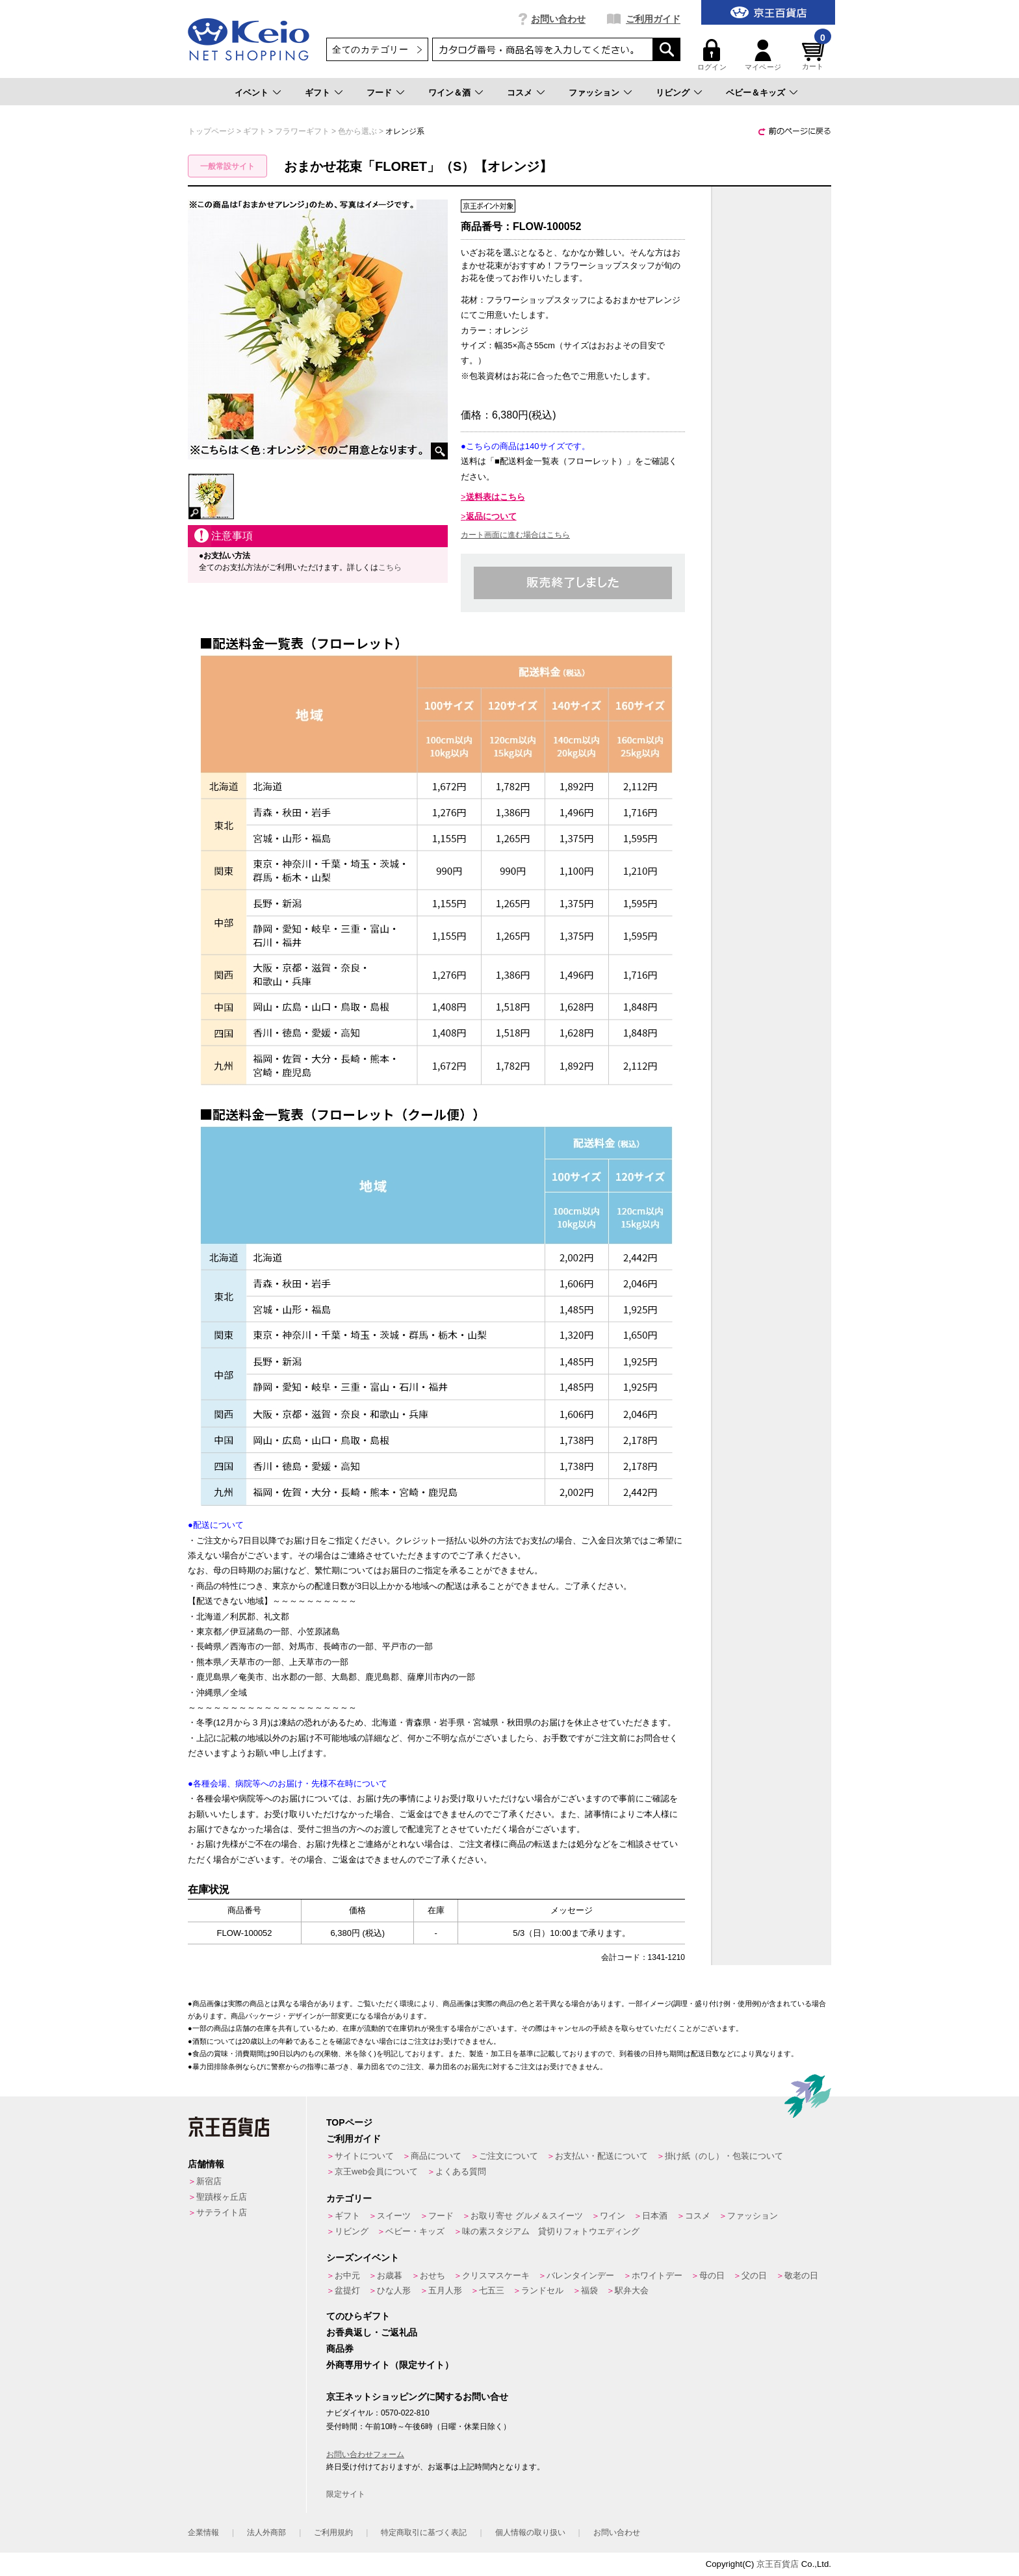 The image size is (1019, 2576). Describe the element at coordinates (445, 2290) in the screenshot. I see `五月人形` at that location.